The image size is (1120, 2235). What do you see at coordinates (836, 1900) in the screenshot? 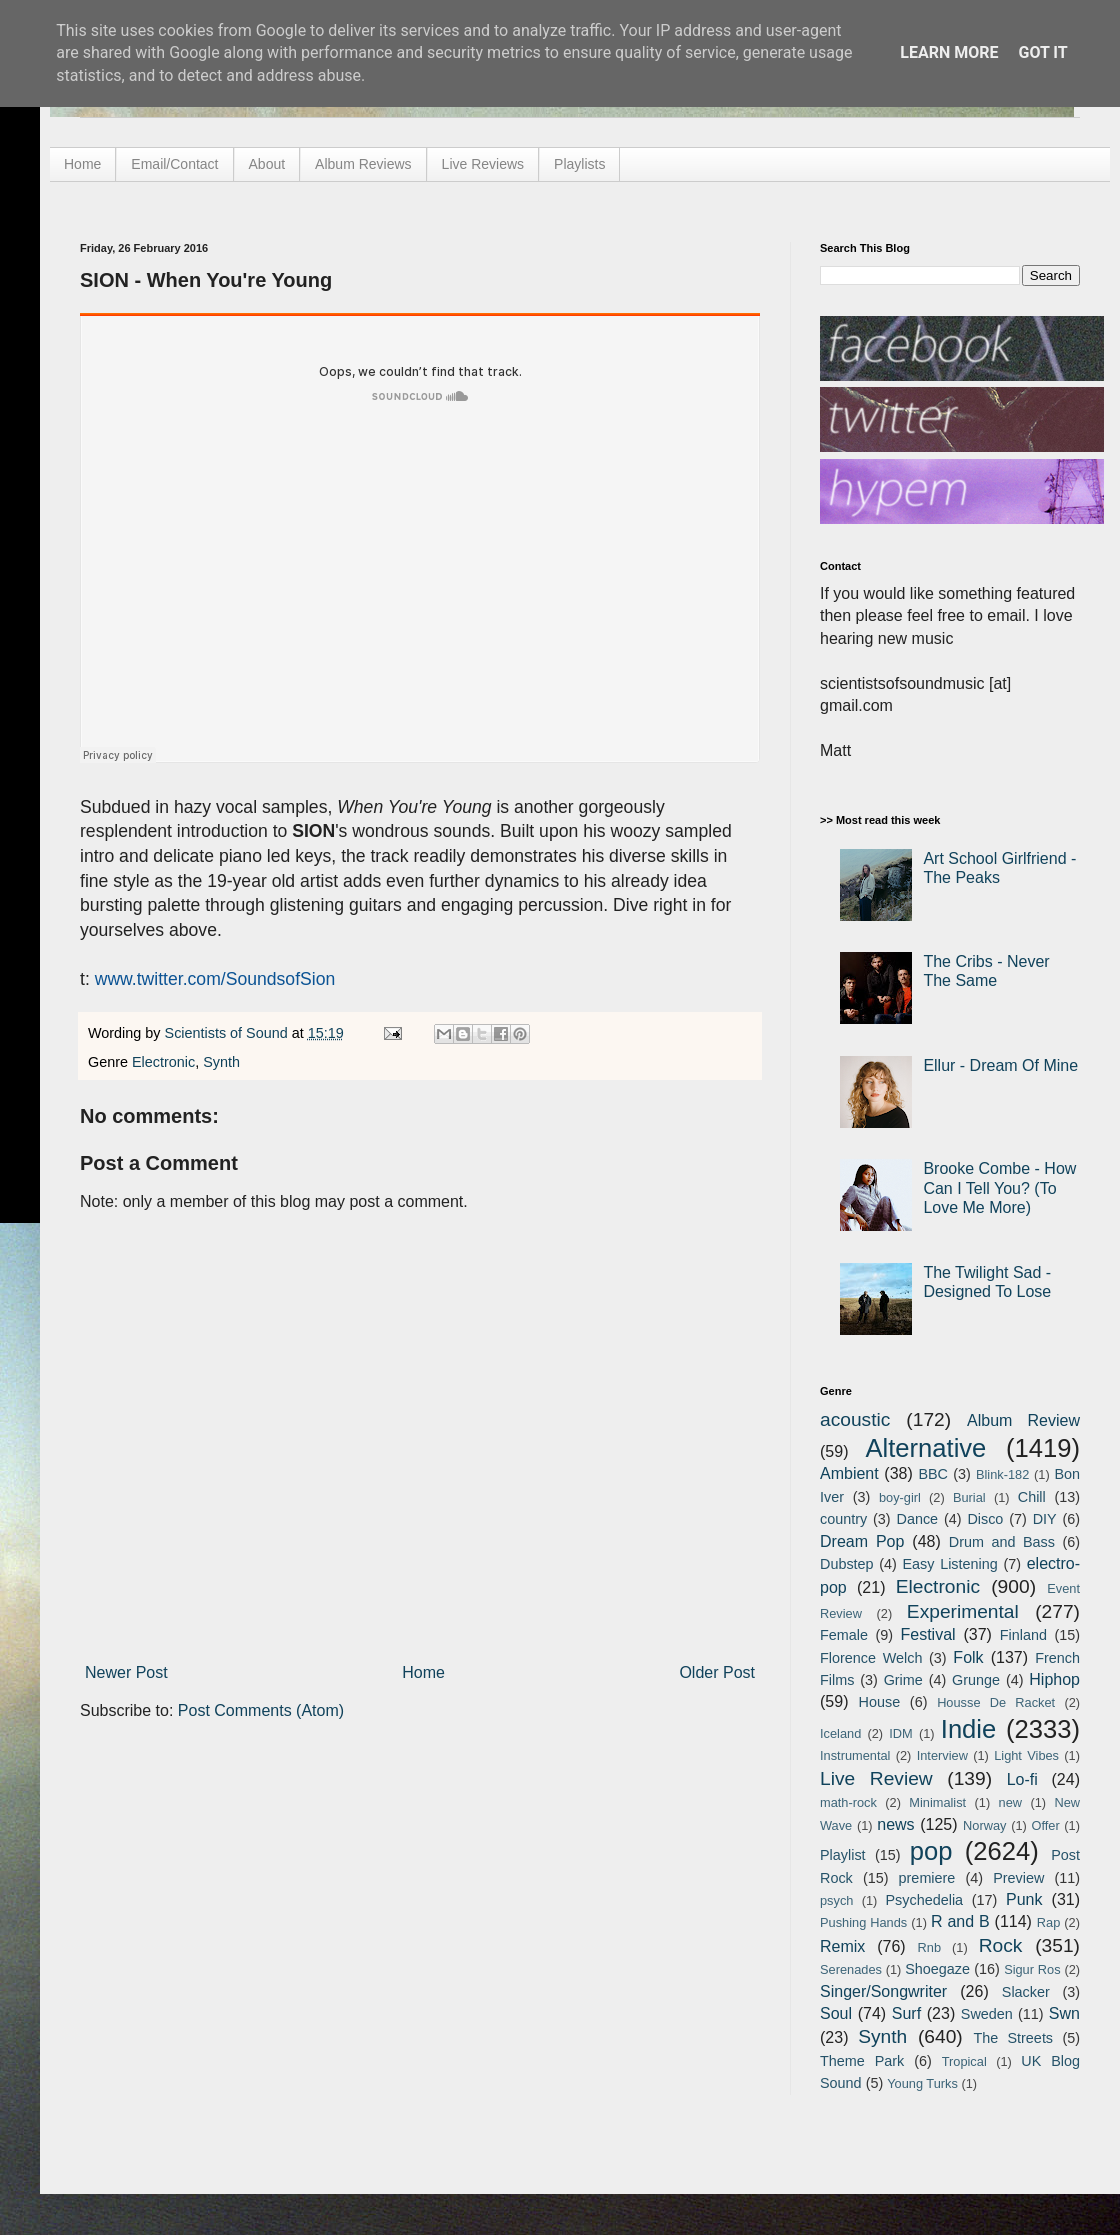
I see `psych` at bounding box center [836, 1900].